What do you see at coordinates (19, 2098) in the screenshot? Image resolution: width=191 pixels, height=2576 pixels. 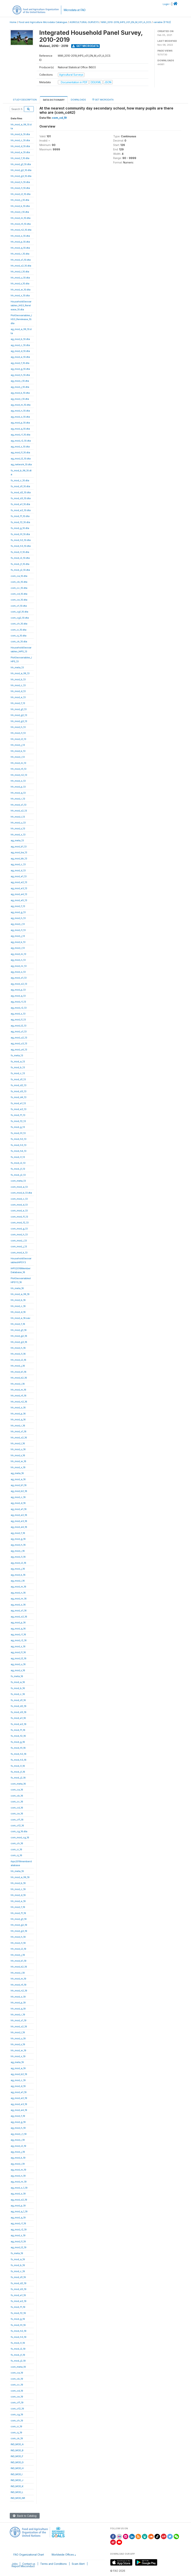 I see `ag_mod_e2_19` at bounding box center [19, 2098].